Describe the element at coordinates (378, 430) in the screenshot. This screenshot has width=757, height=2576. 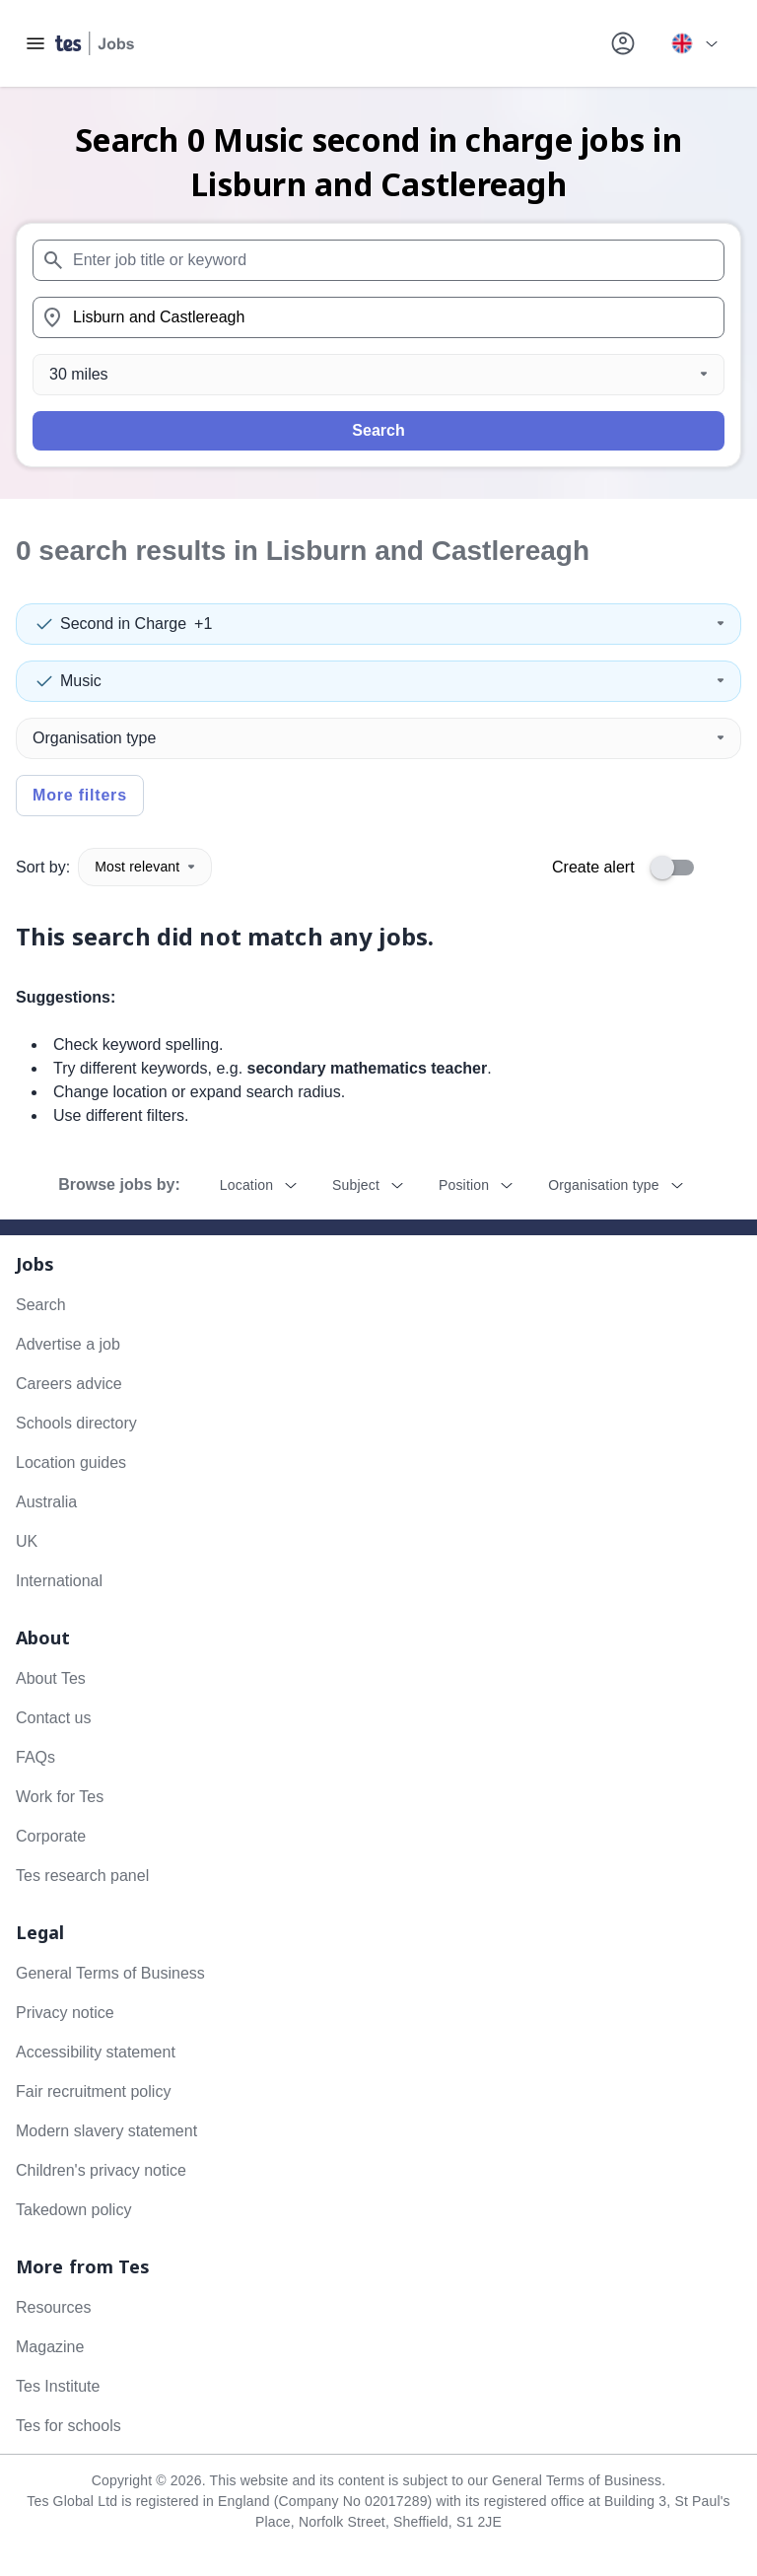
I see `Search` at that location.